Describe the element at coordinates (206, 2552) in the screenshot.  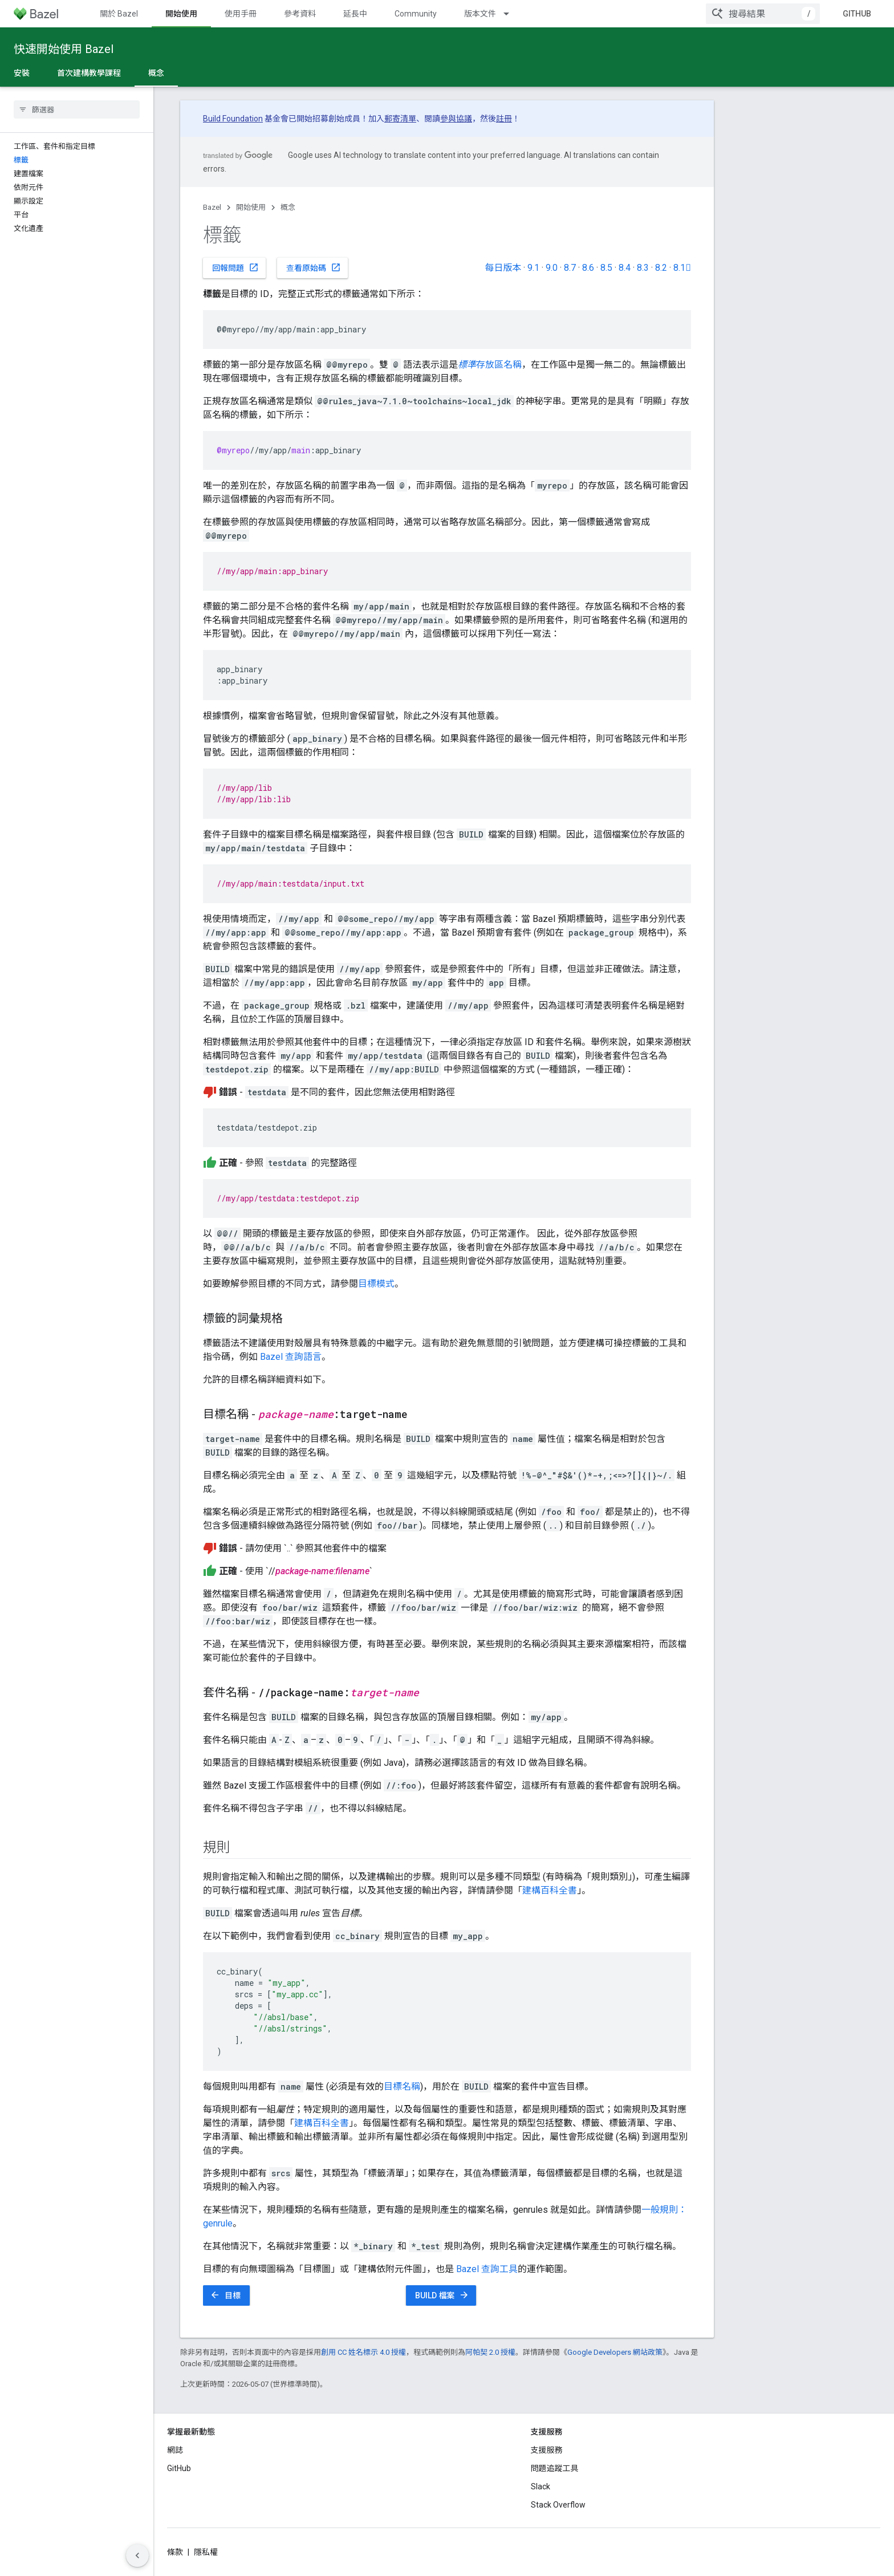
I see `隱私權` at that location.